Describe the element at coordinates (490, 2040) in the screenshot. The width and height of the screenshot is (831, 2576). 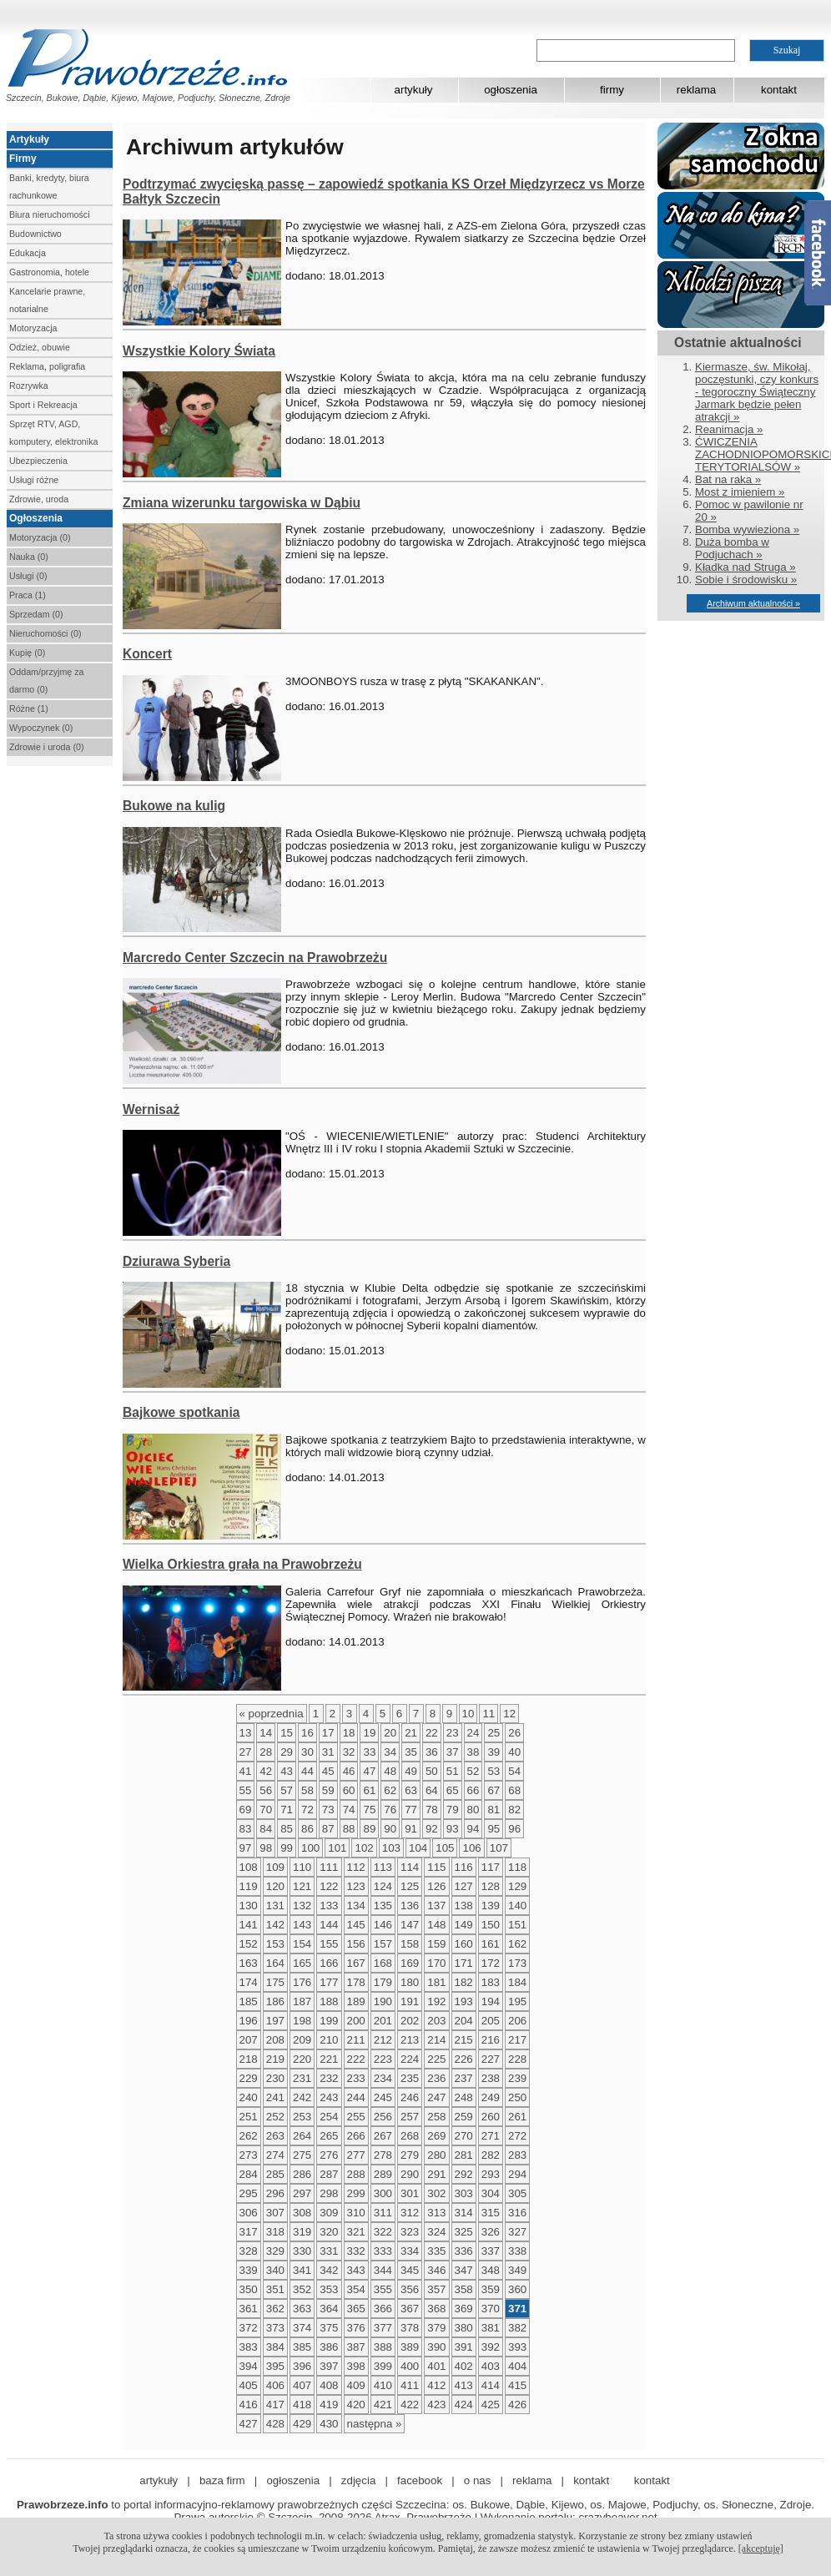
I see `216` at that location.